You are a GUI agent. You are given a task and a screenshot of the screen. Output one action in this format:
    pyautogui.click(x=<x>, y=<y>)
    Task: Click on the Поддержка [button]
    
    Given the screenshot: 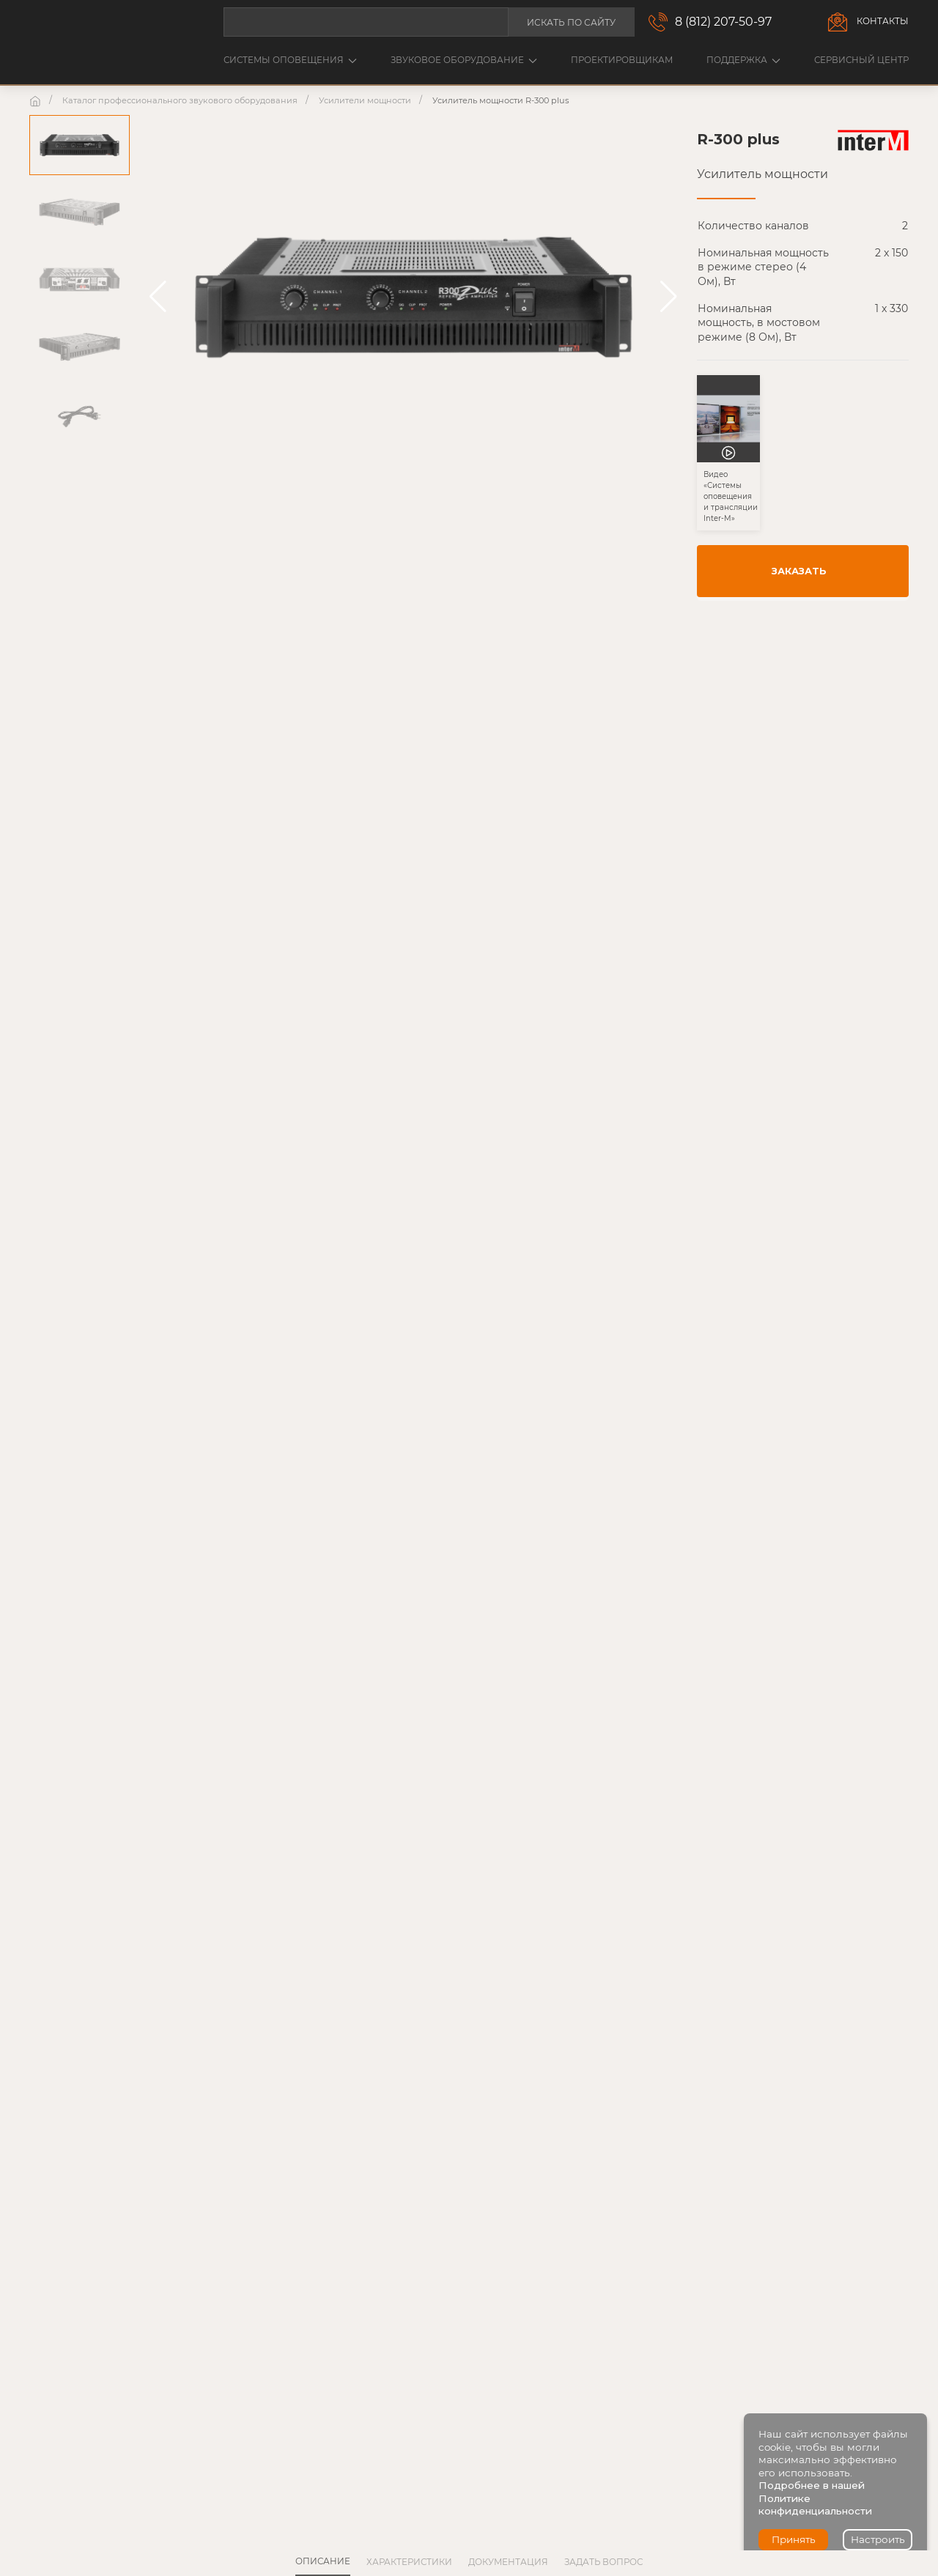 What is the action you would take?
    pyautogui.click(x=743, y=60)
    